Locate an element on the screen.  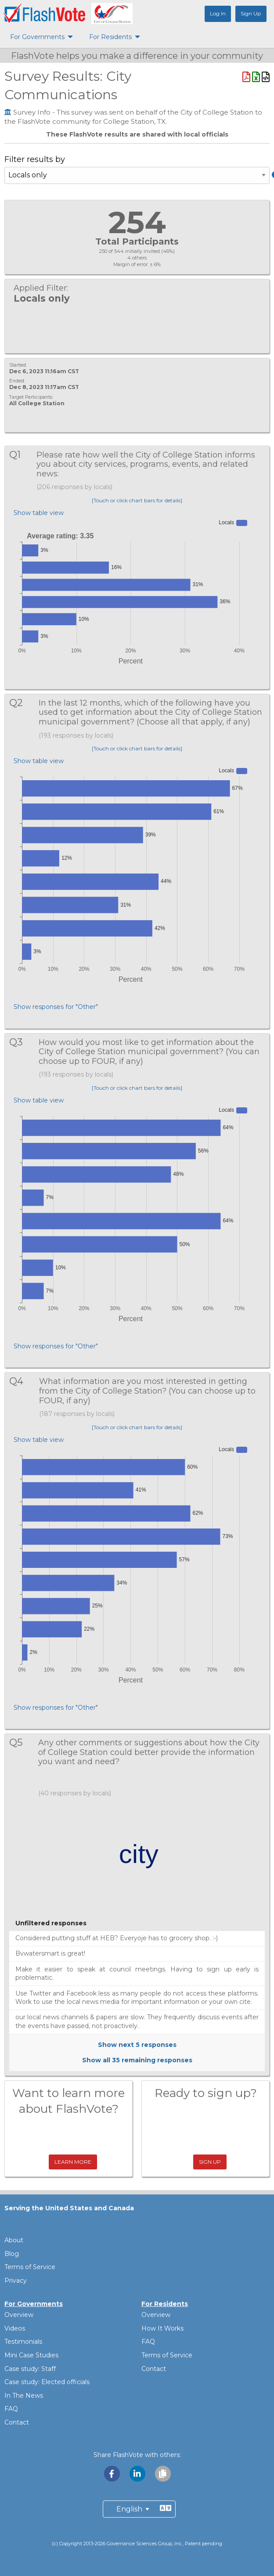
[Share with LinkedIn] is located at coordinates (138, 2473).